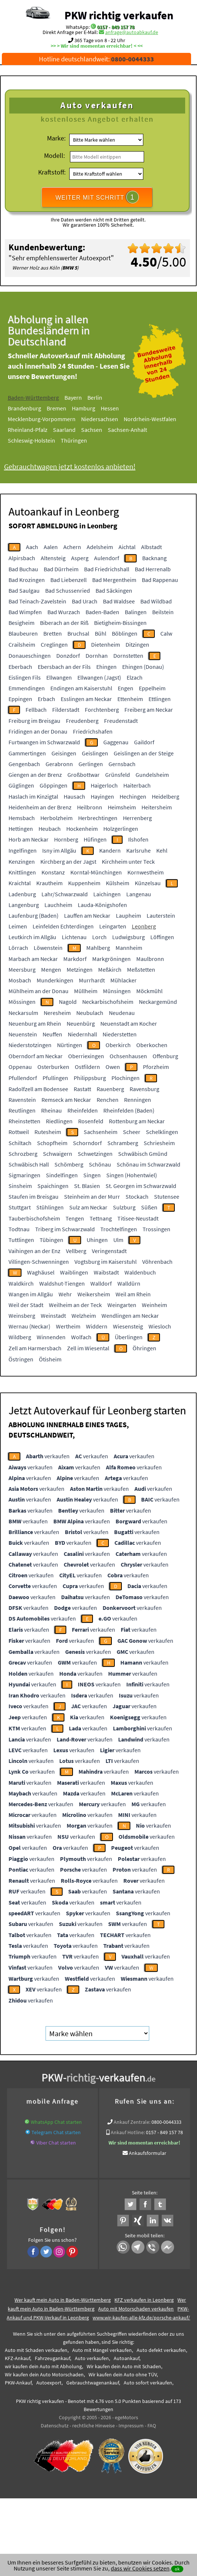  I want to click on Triberg im Schwarzwald, so click(65, 1229).